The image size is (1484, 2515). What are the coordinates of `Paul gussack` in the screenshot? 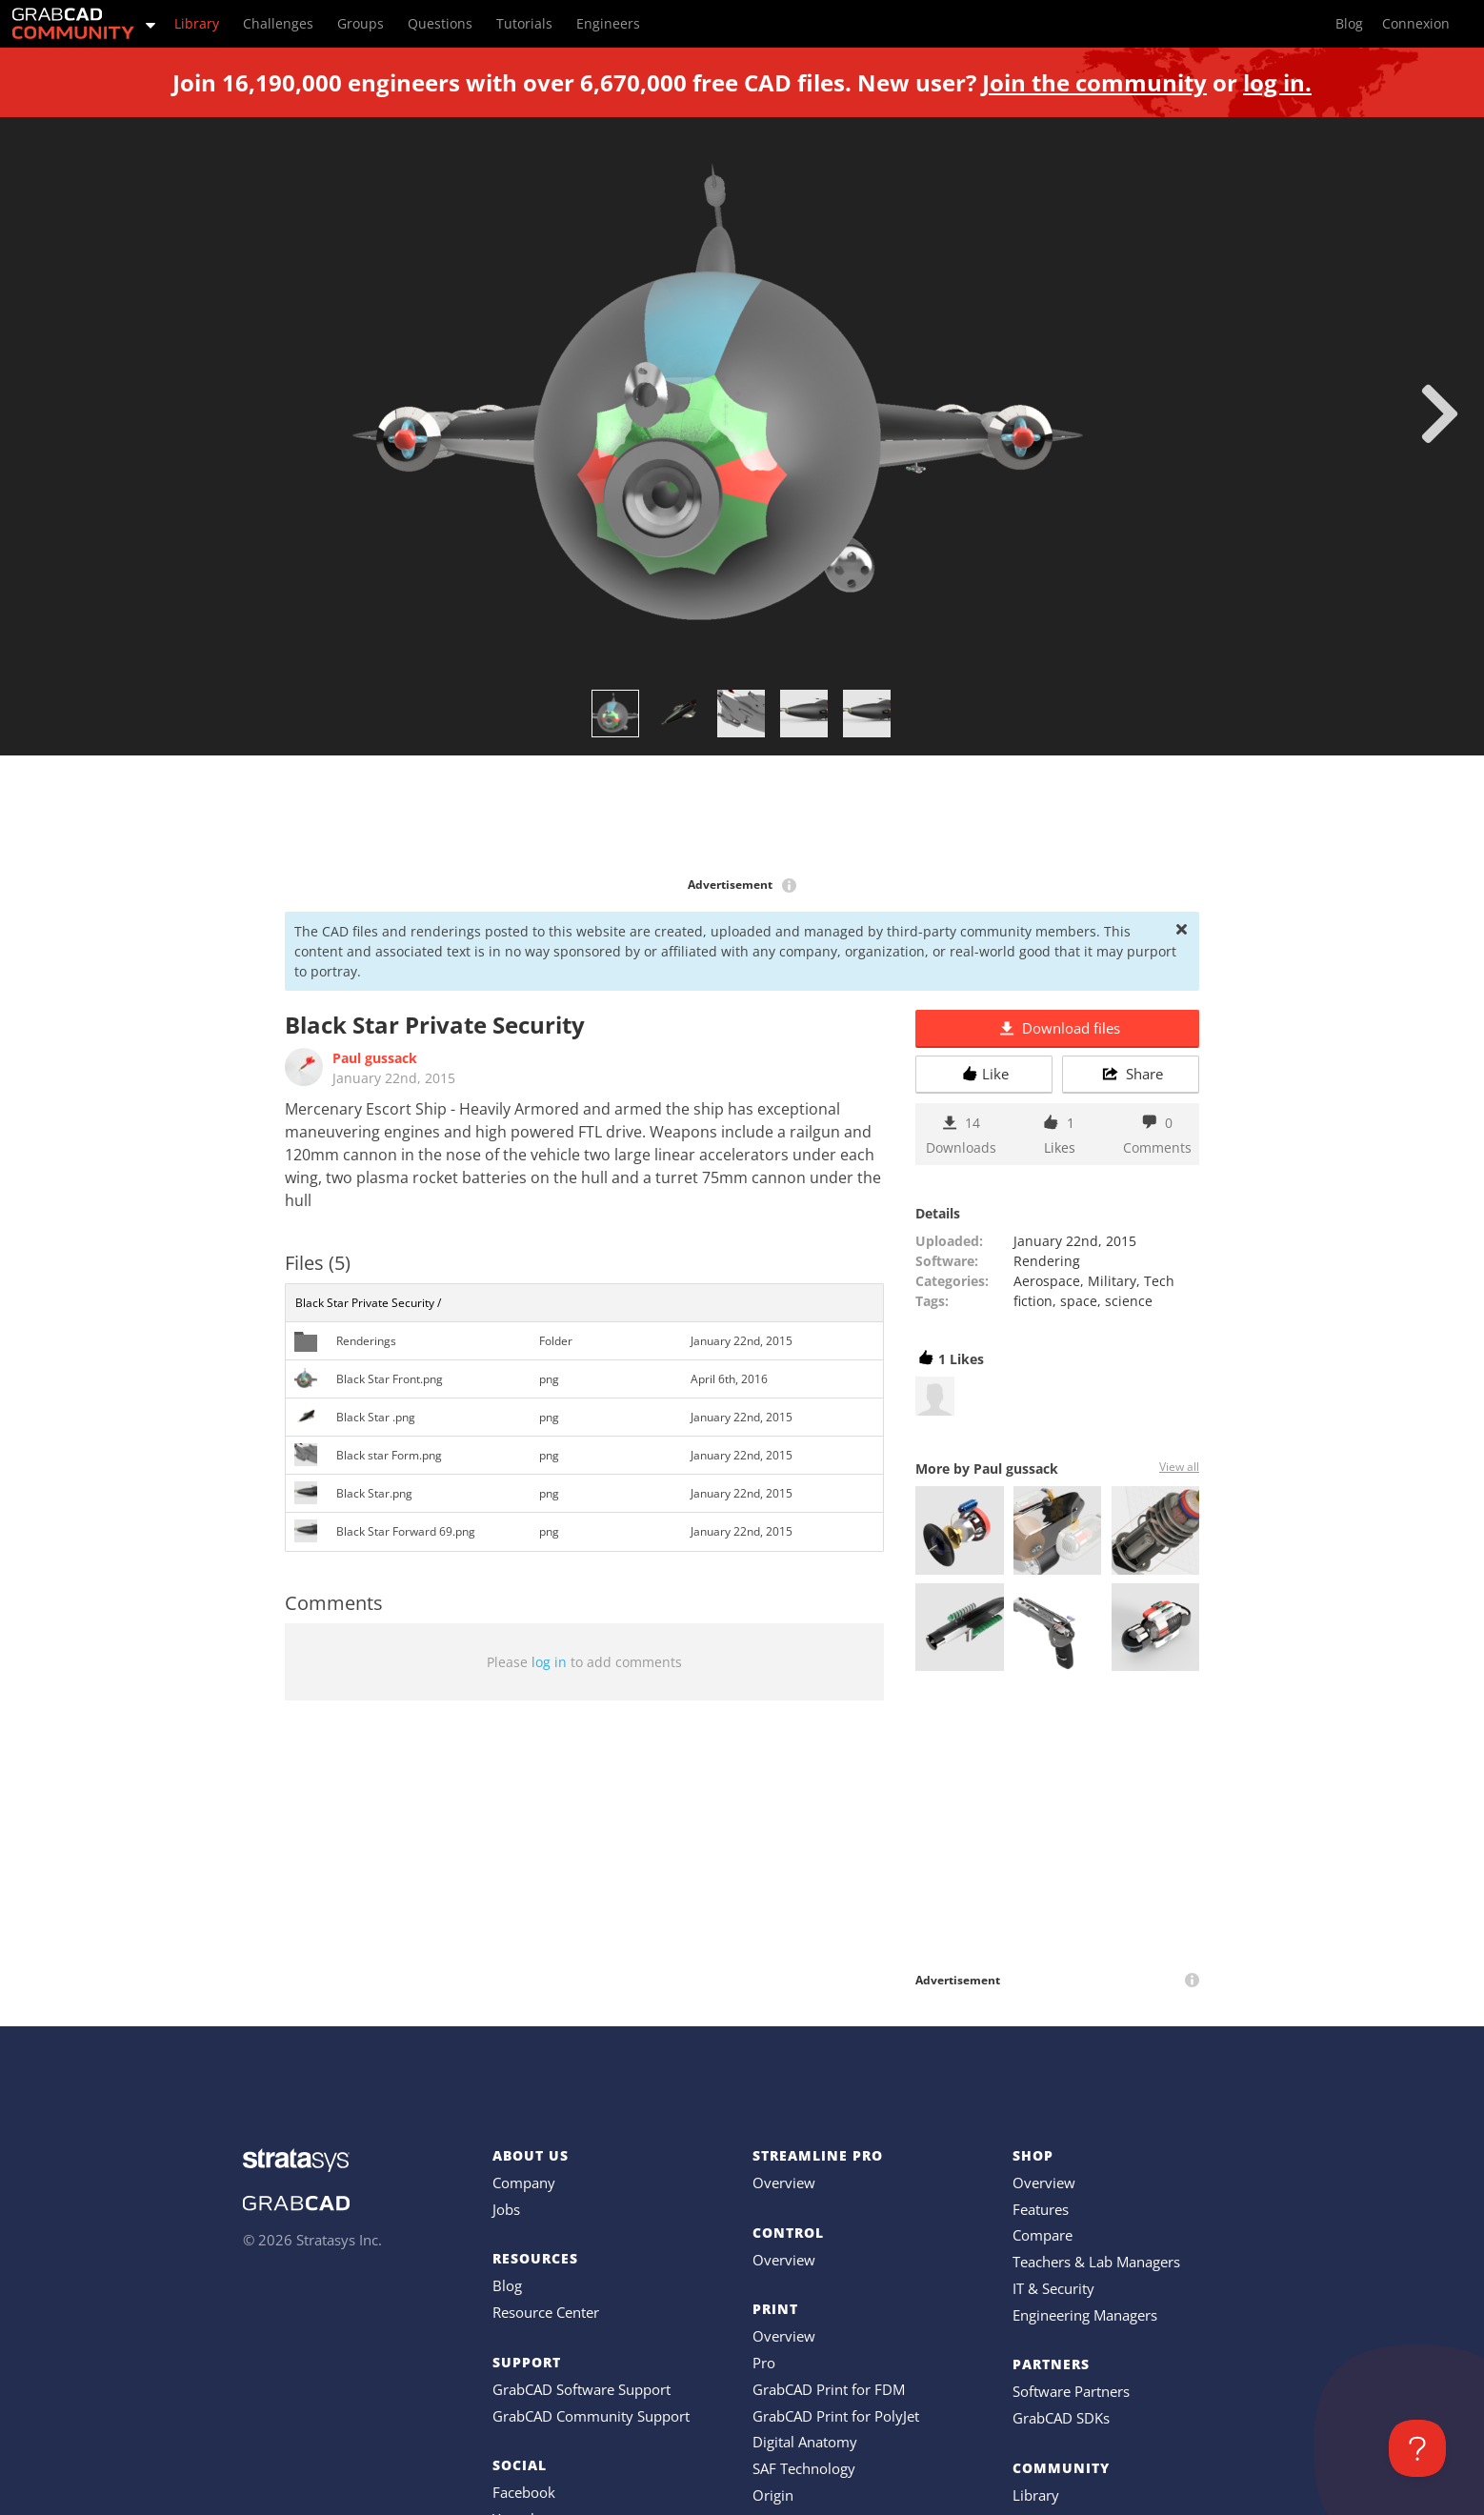 It's located at (374, 1058).